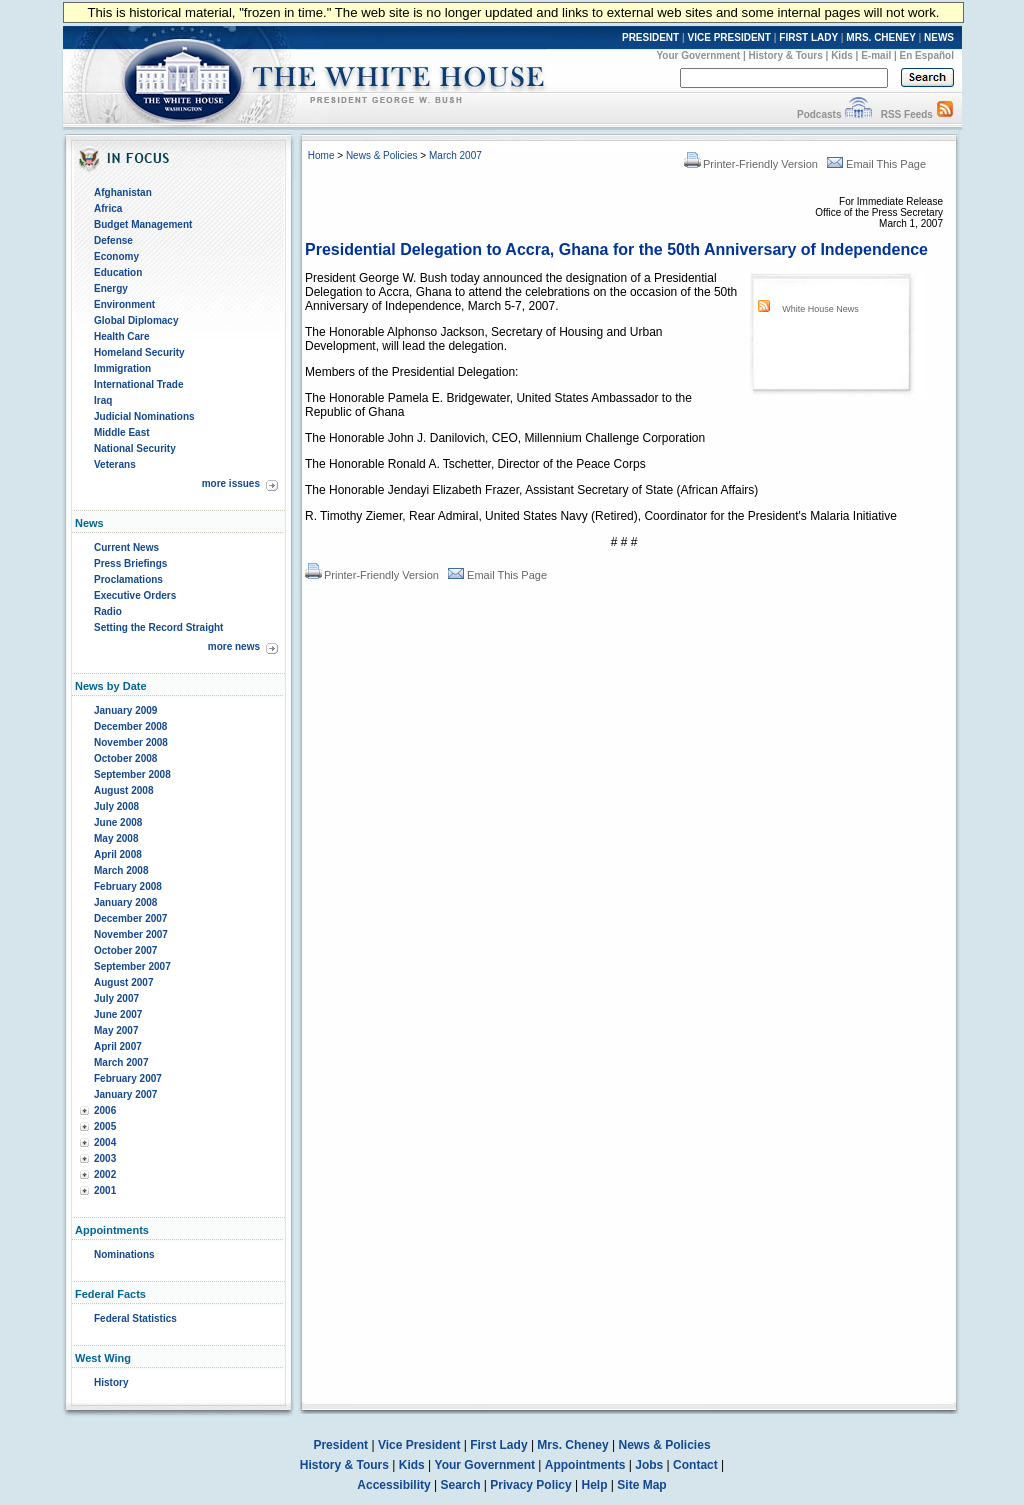 This screenshot has height=1505, width=1024. I want to click on Mrs. Cheney, so click(572, 1445).